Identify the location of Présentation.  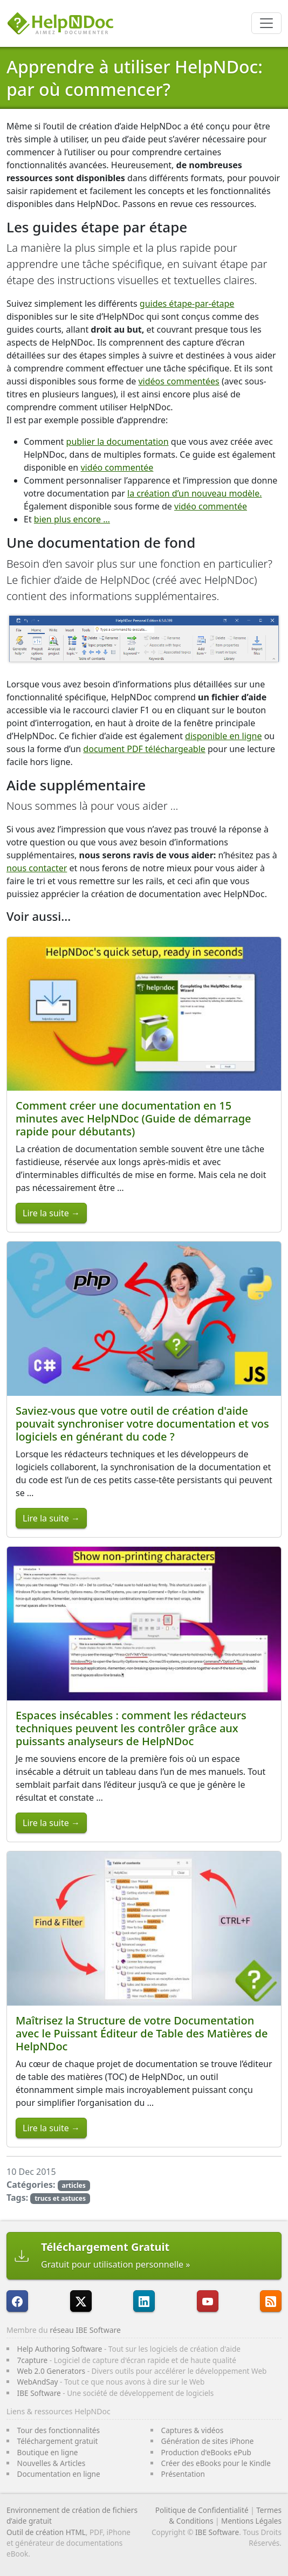
(183, 2474).